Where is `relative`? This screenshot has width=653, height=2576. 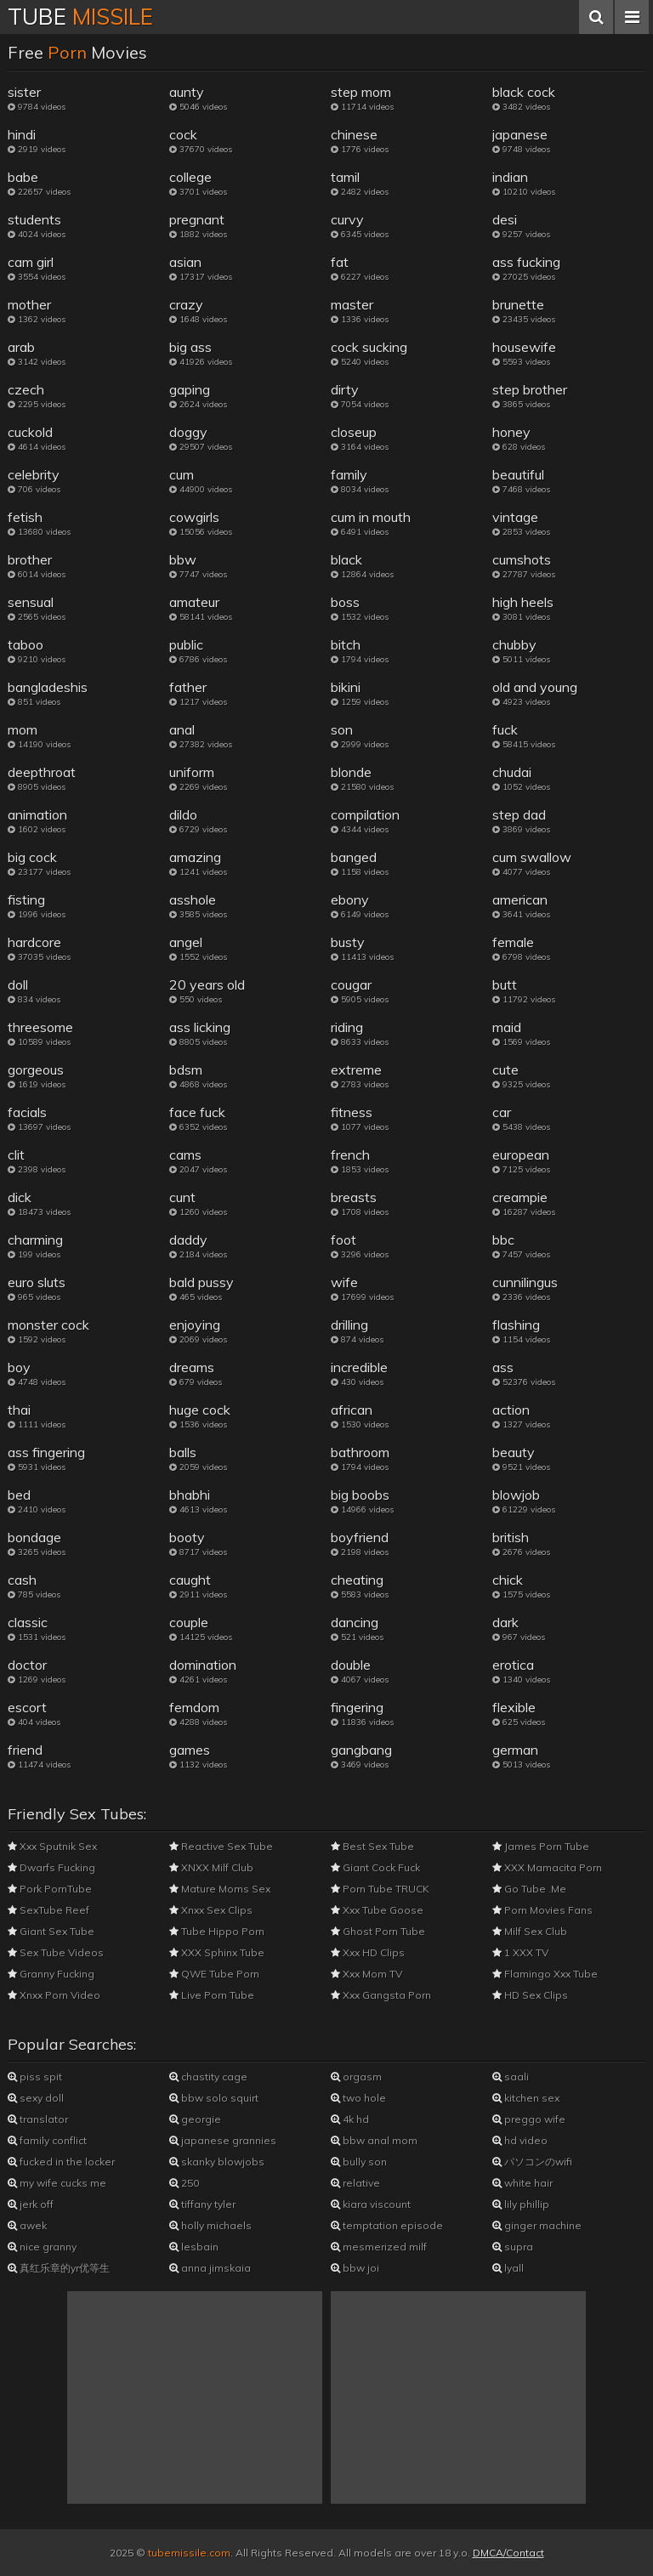
relative is located at coordinates (355, 2182).